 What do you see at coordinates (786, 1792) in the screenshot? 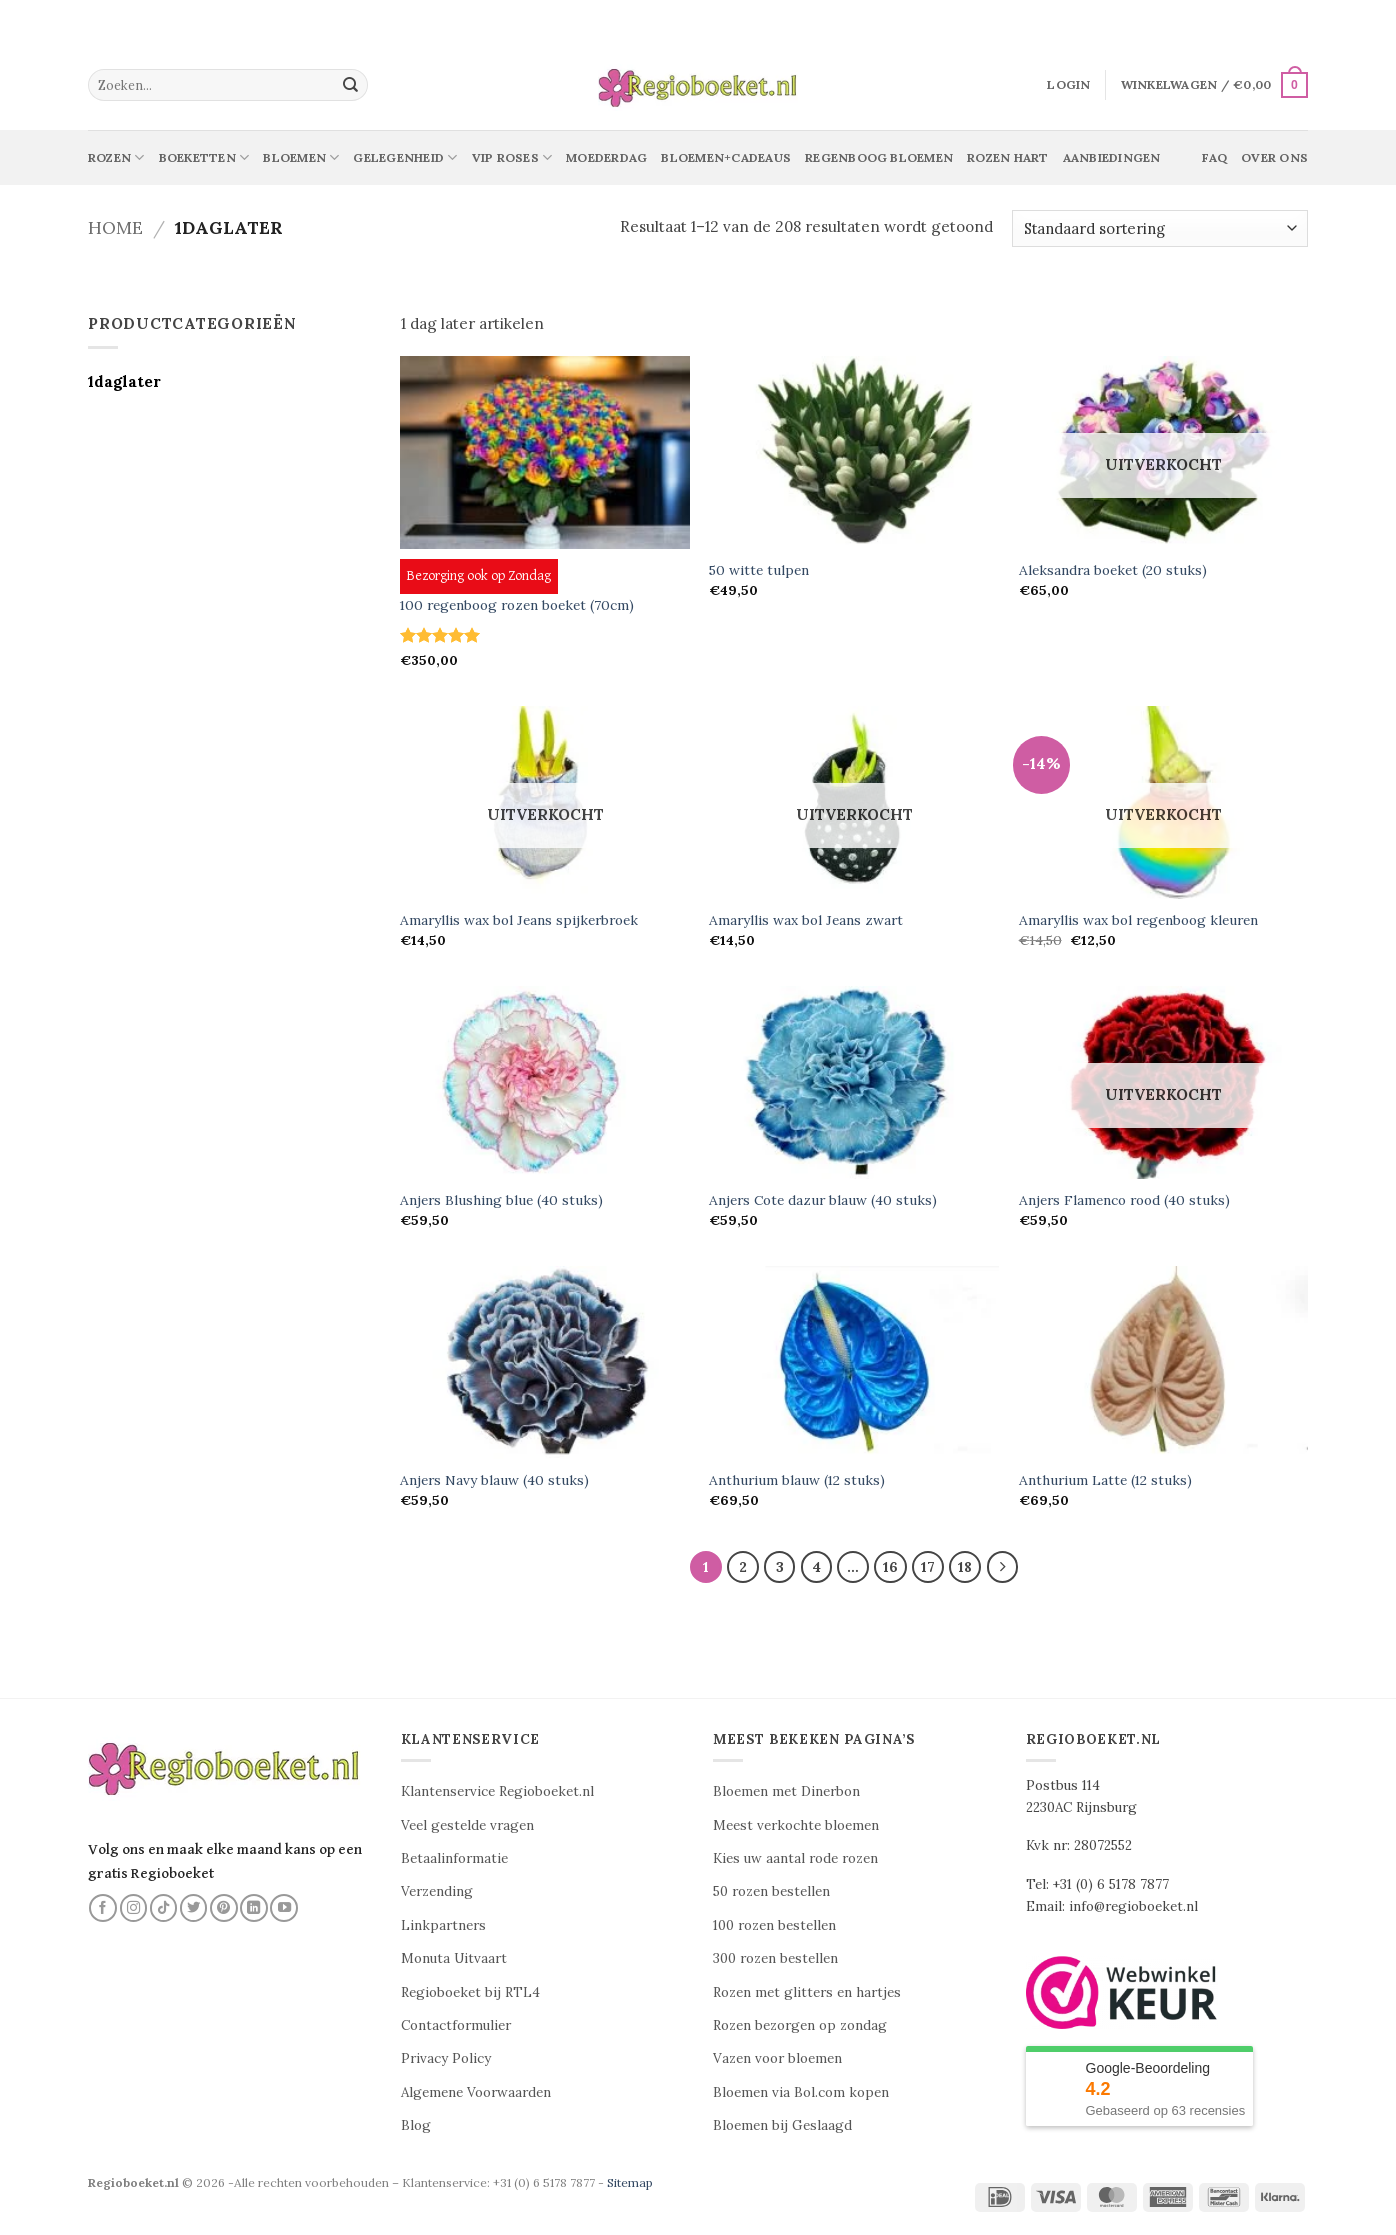
I see `Bloemen met Dinerbon` at bounding box center [786, 1792].